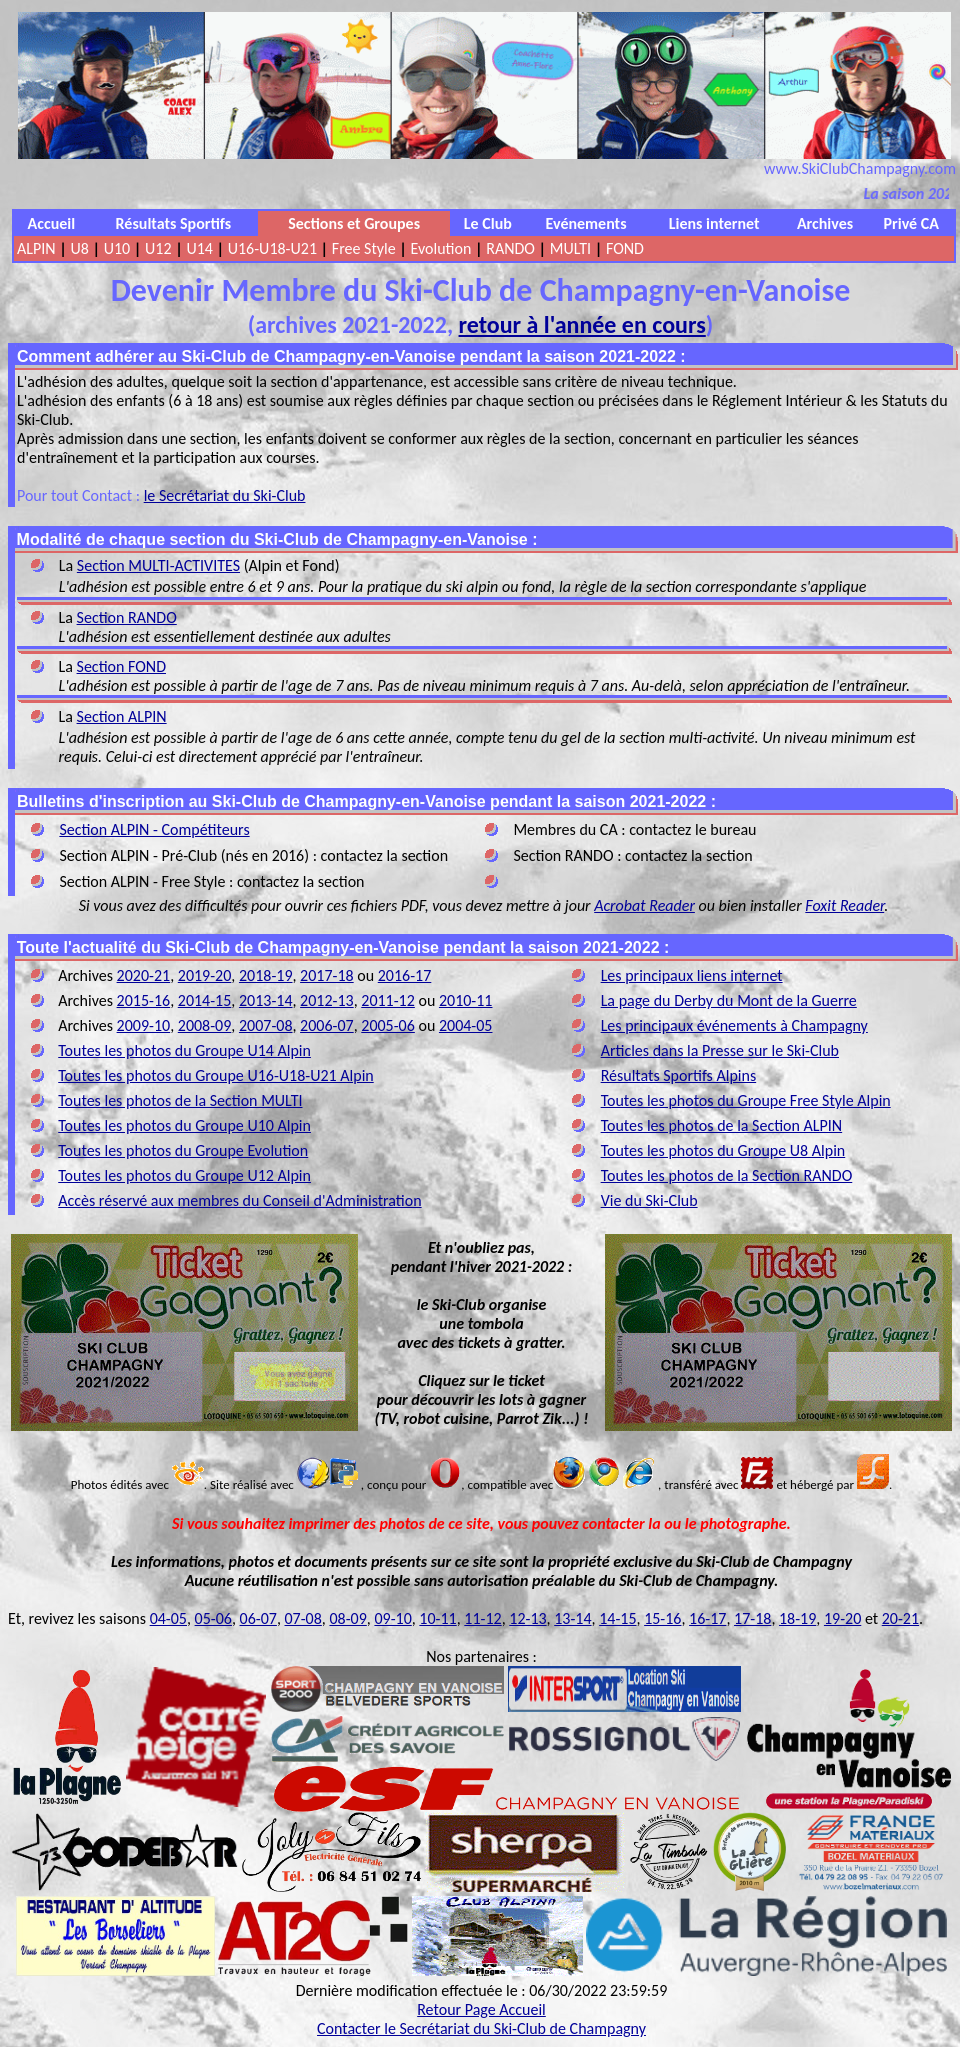  What do you see at coordinates (679, 1075) in the screenshot?
I see `Résultats Sportifs Alpins` at bounding box center [679, 1075].